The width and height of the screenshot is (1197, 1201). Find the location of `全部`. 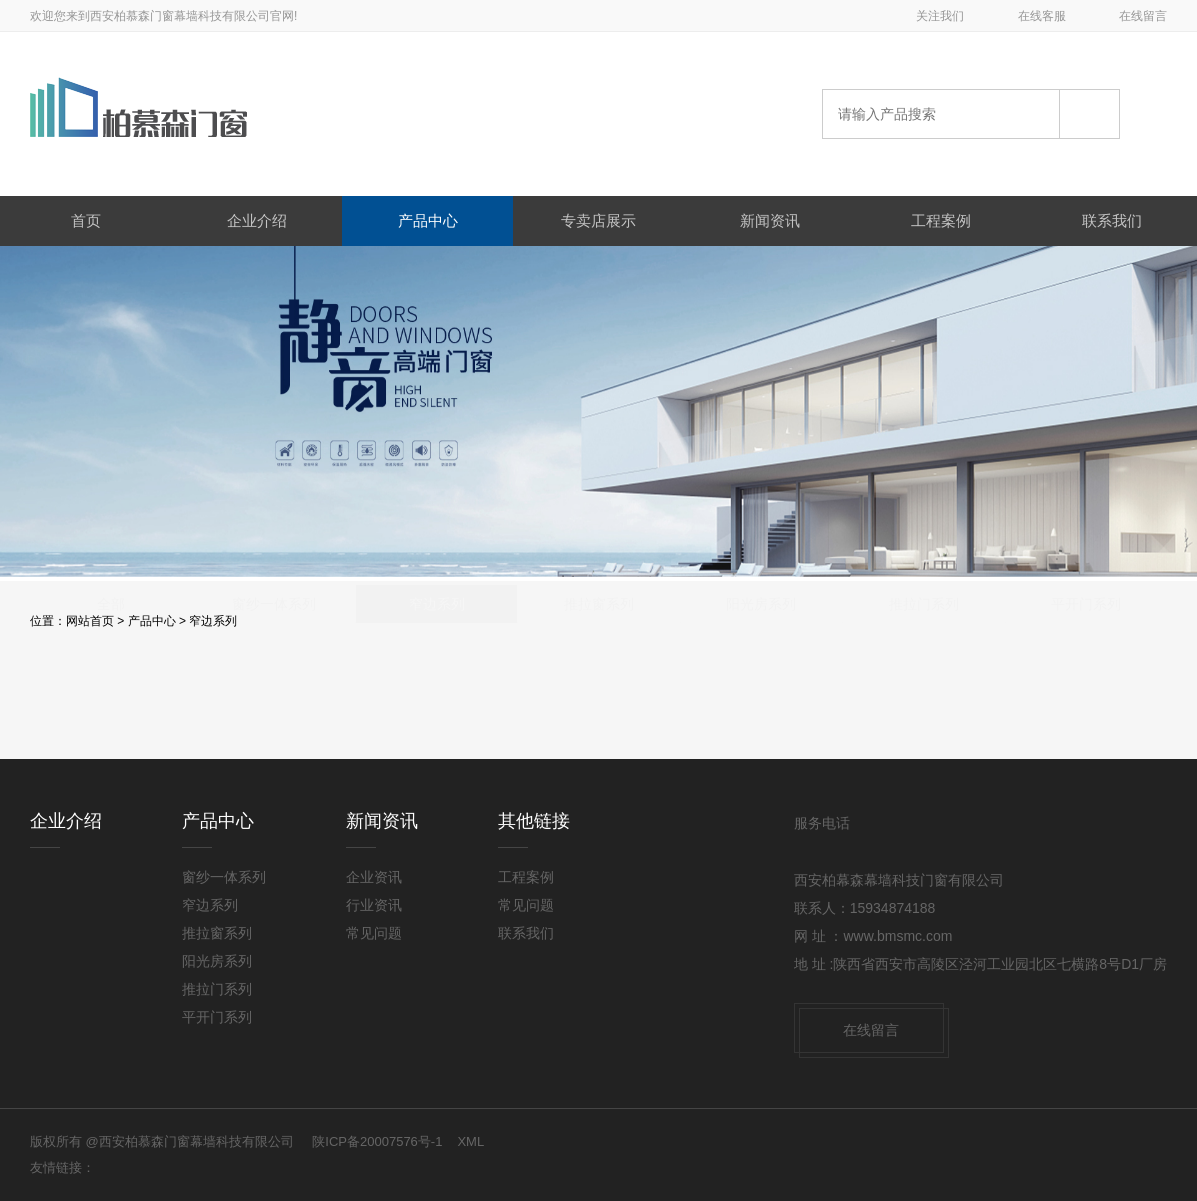

全部 is located at coordinates (111, 696).